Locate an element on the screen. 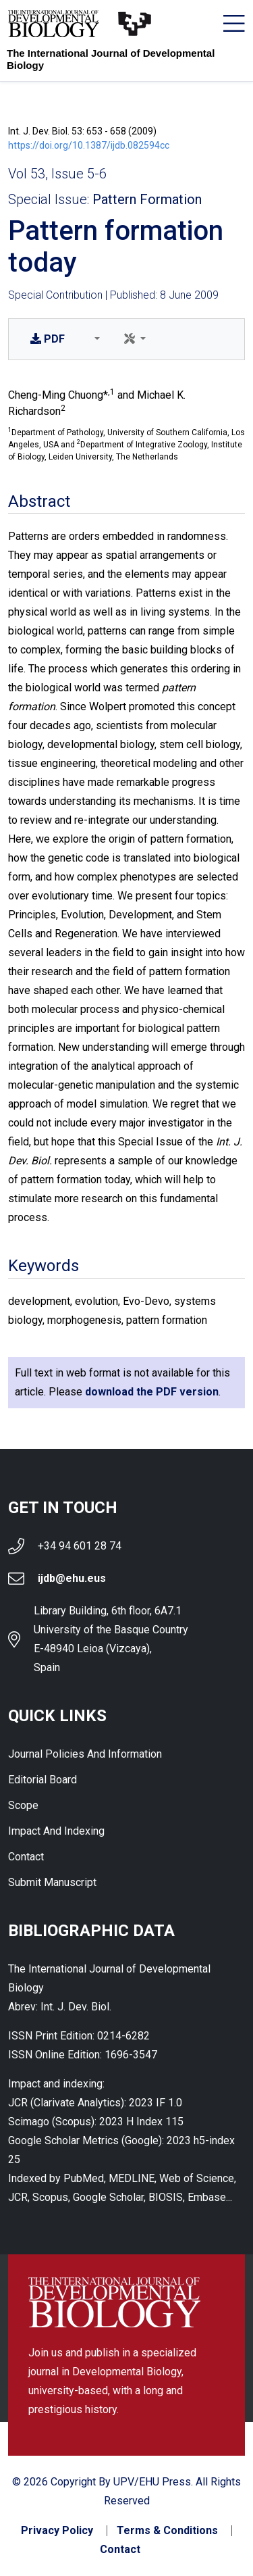 Image resolution: width=253 pixels, height=2576 pixels. Pattern Formation is located at coordinates (147, 199).